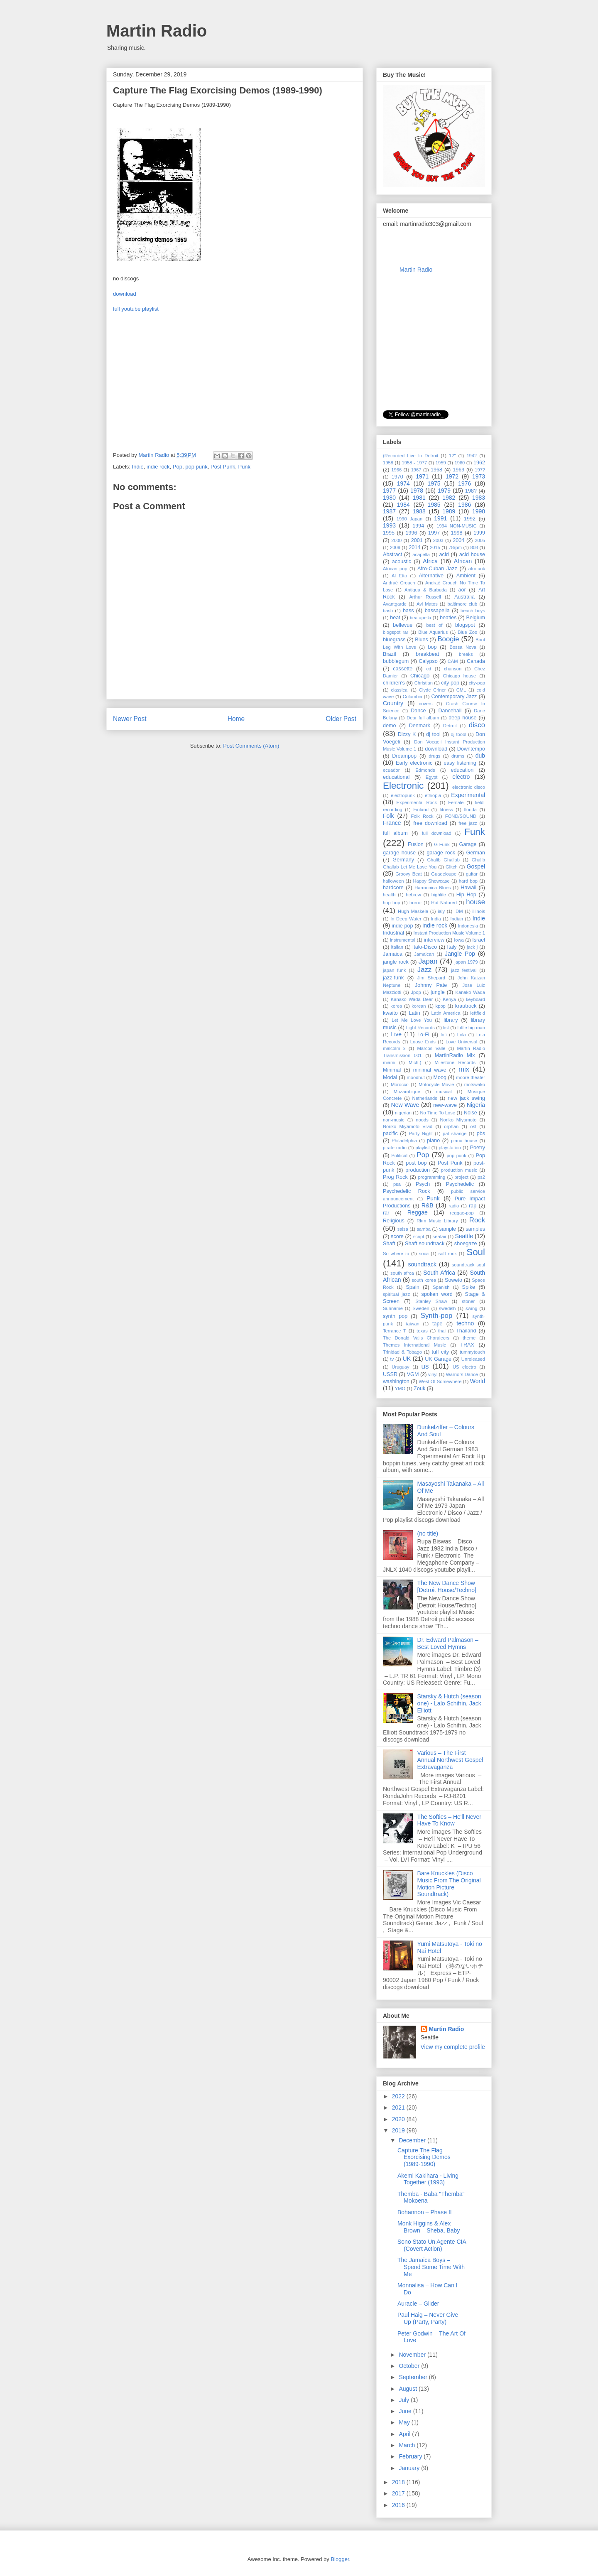  I want to click on 2015, so click(435, 547).